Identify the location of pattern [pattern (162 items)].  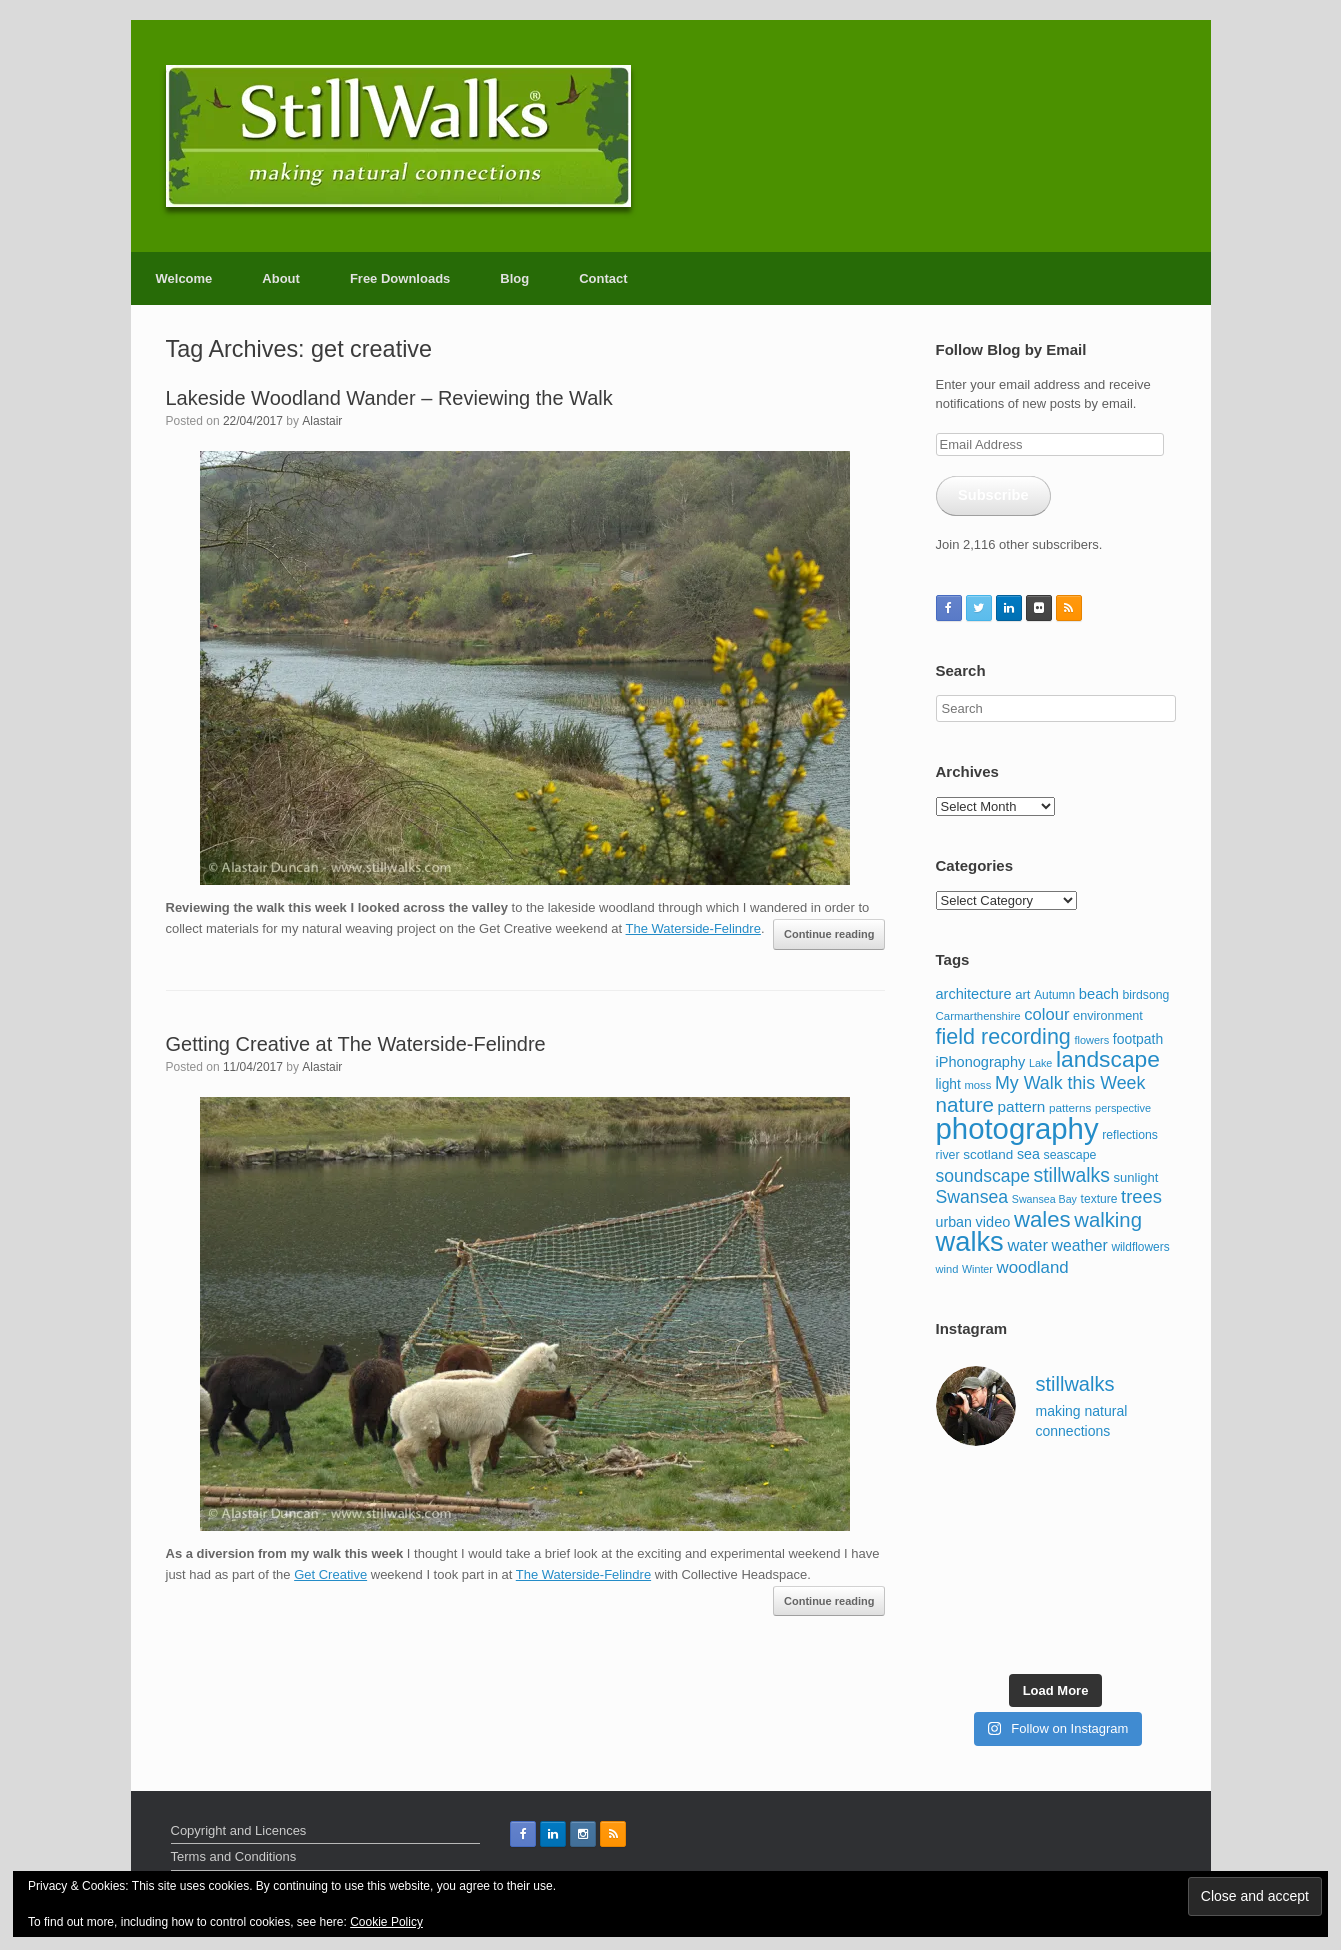
(1022, 1106).